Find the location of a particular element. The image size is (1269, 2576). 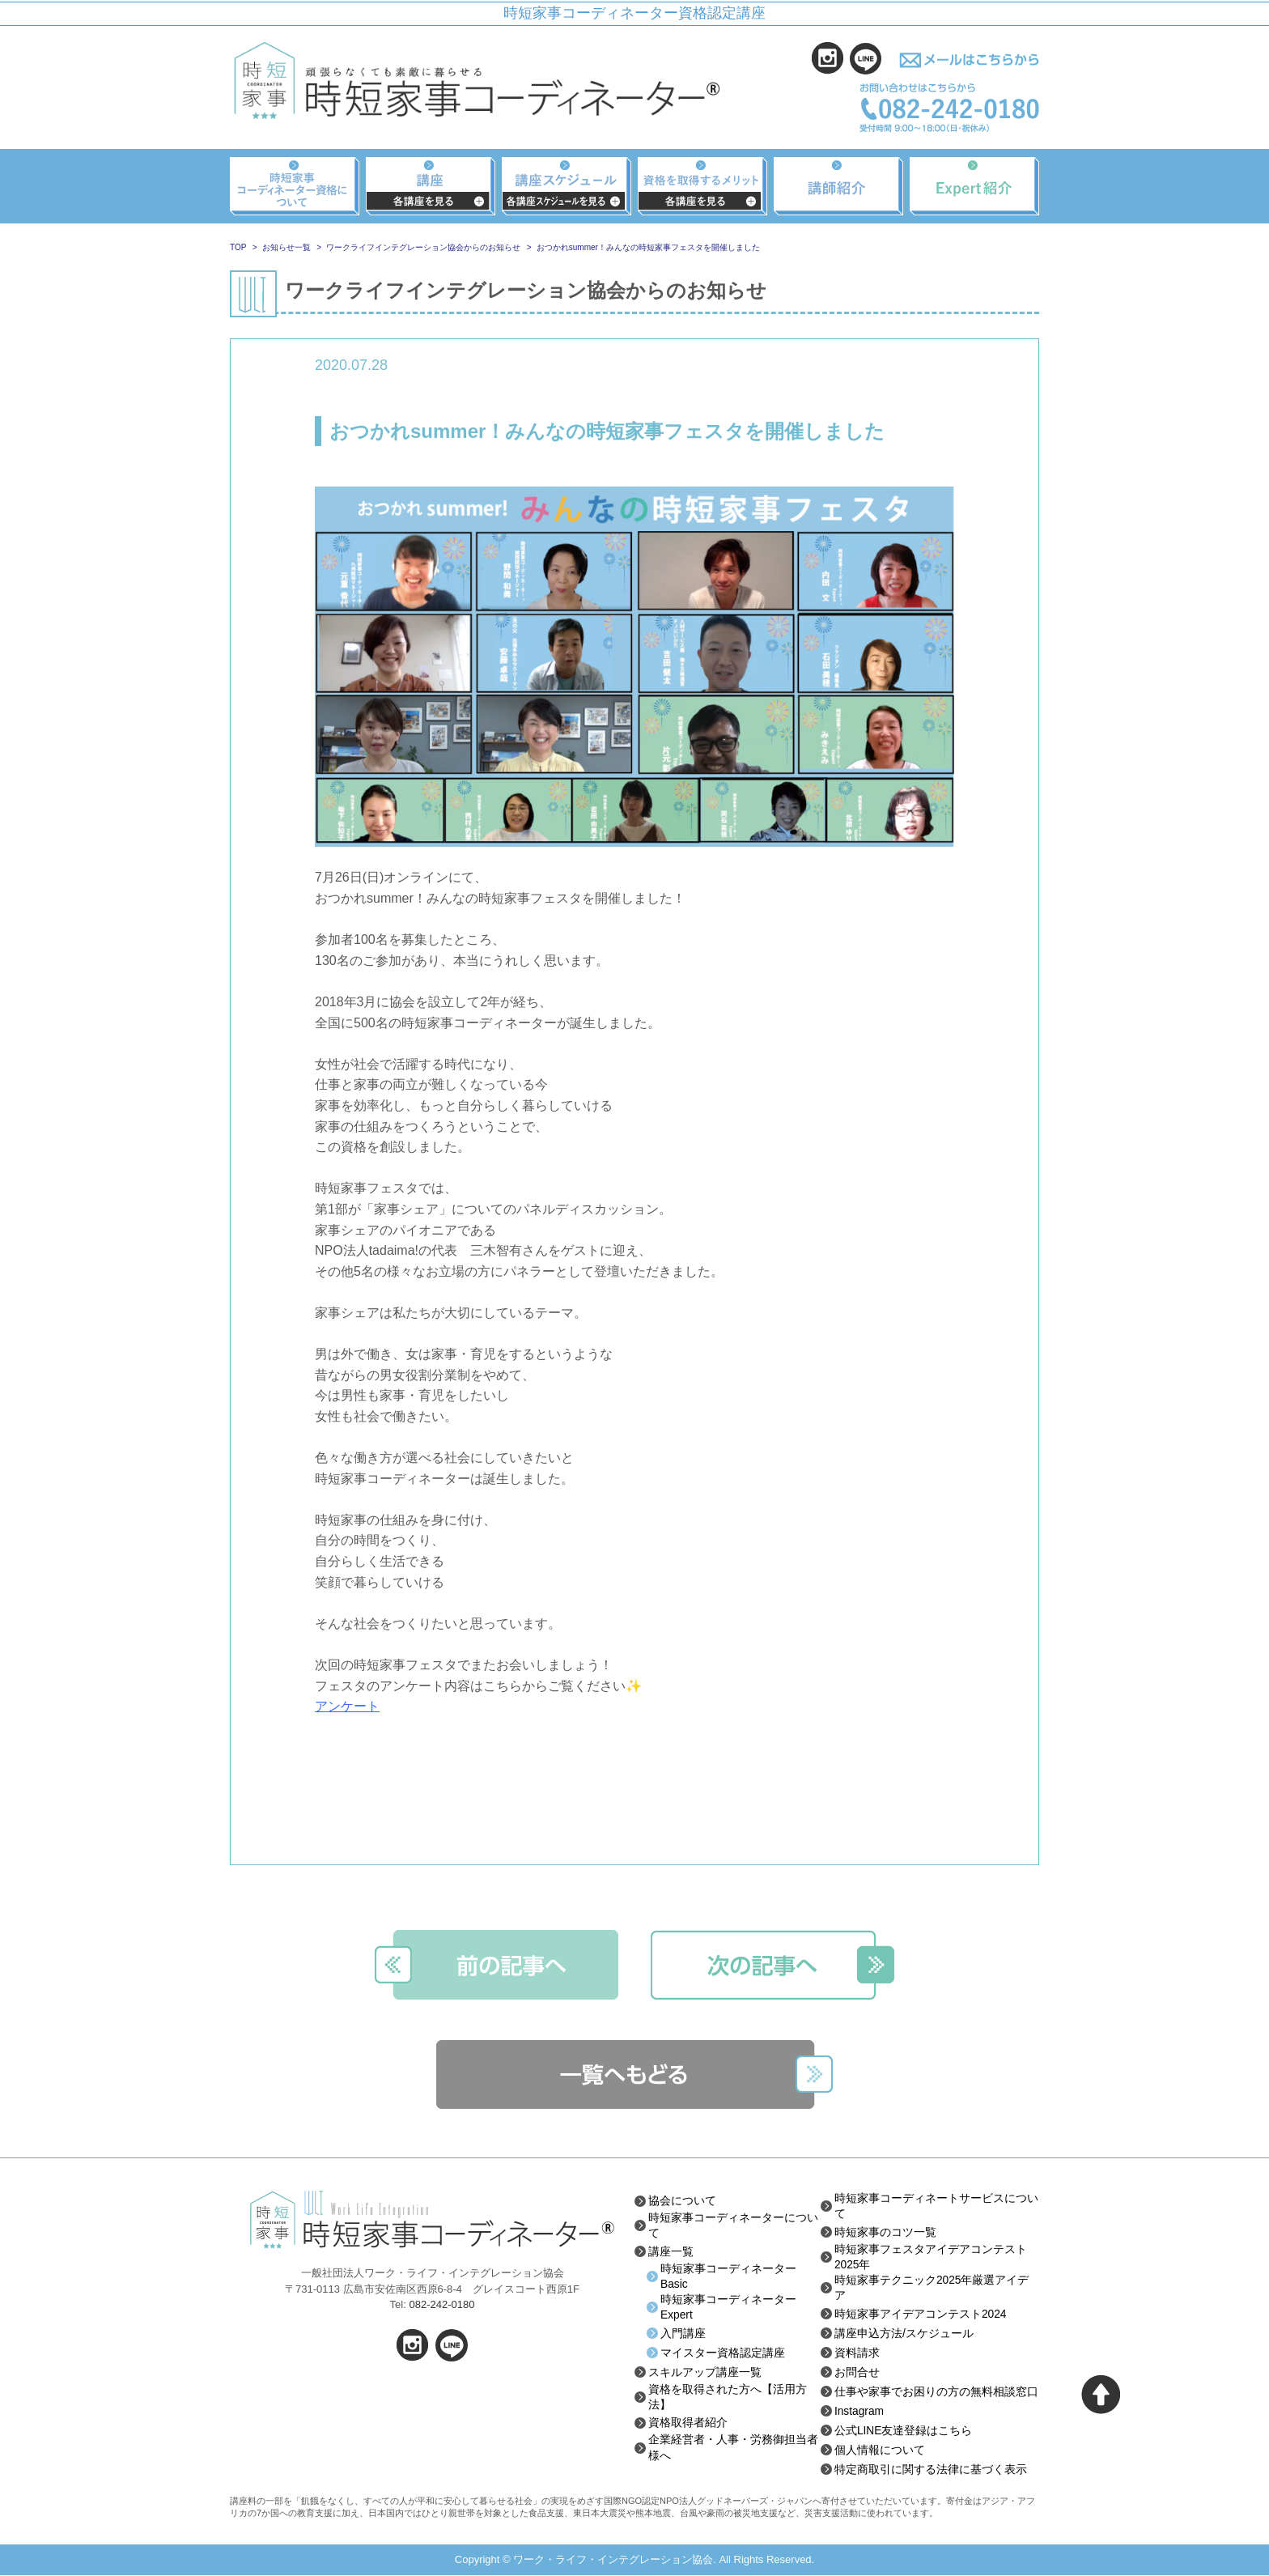

お問合せ is located at coordinates (857, 2372).